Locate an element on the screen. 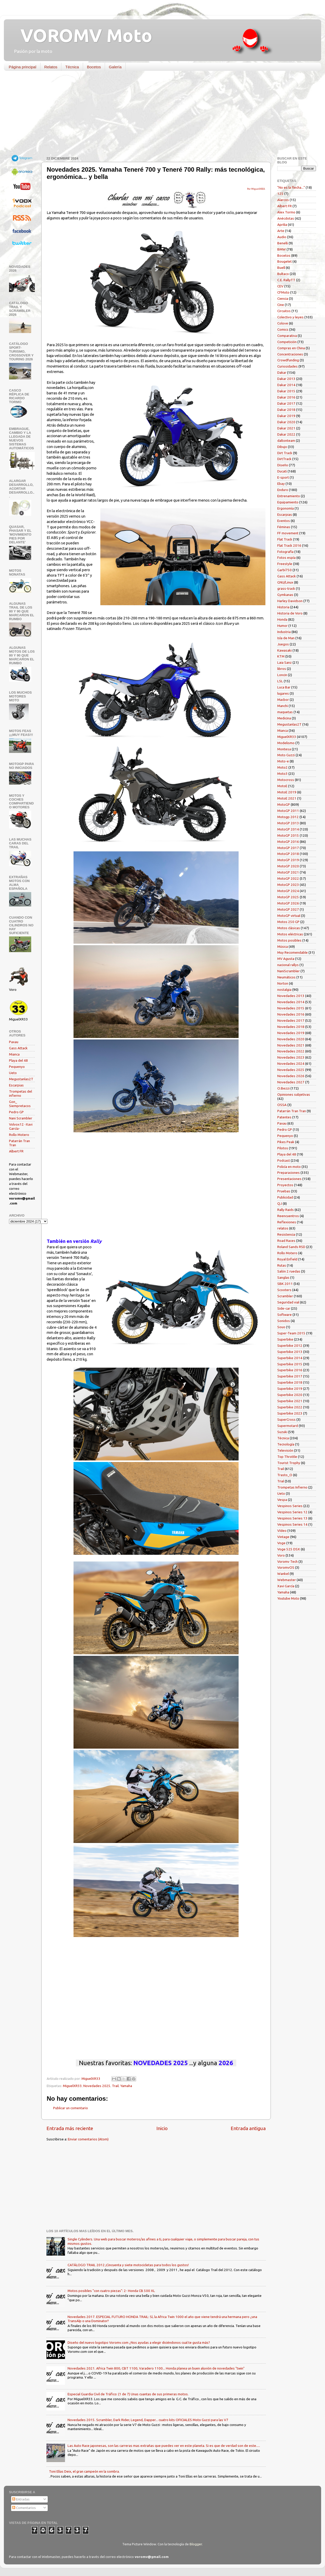 This screenshot has height=2576, width=325. Roland Sands RSD is located at coordinates (291, 1247).